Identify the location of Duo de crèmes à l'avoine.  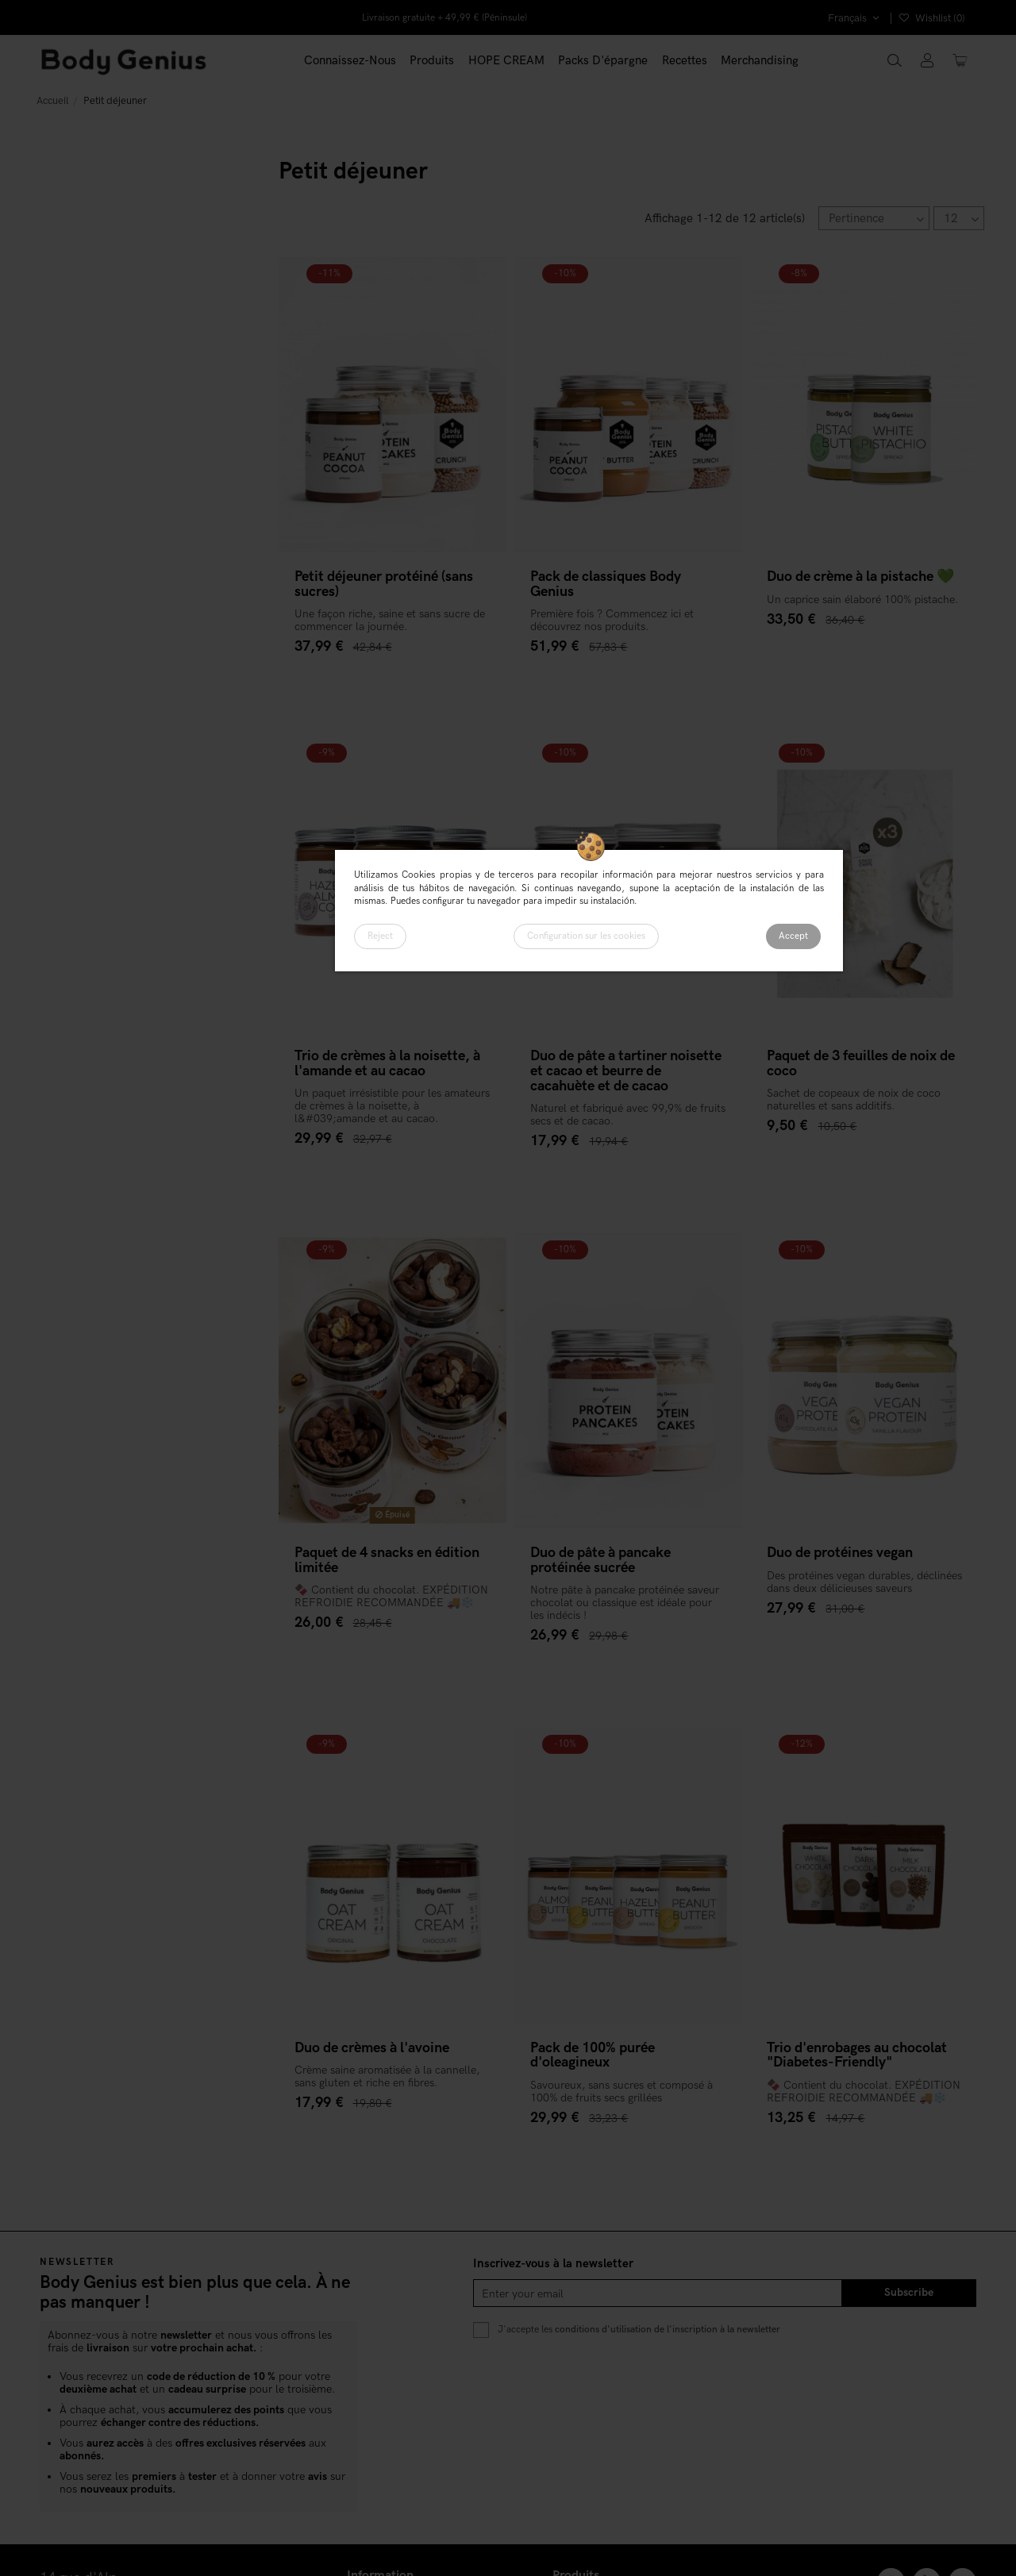
(371, 2048).